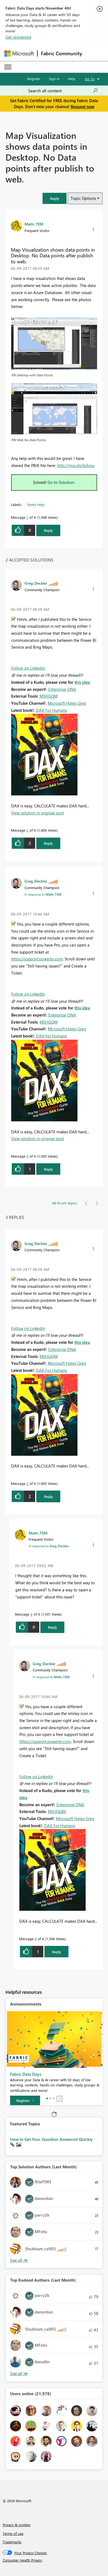 The height and width of the screenshot is (2576, 108). Describe the element at coordinates (43, 894) in the screenshot. I see `In response to` at that location.